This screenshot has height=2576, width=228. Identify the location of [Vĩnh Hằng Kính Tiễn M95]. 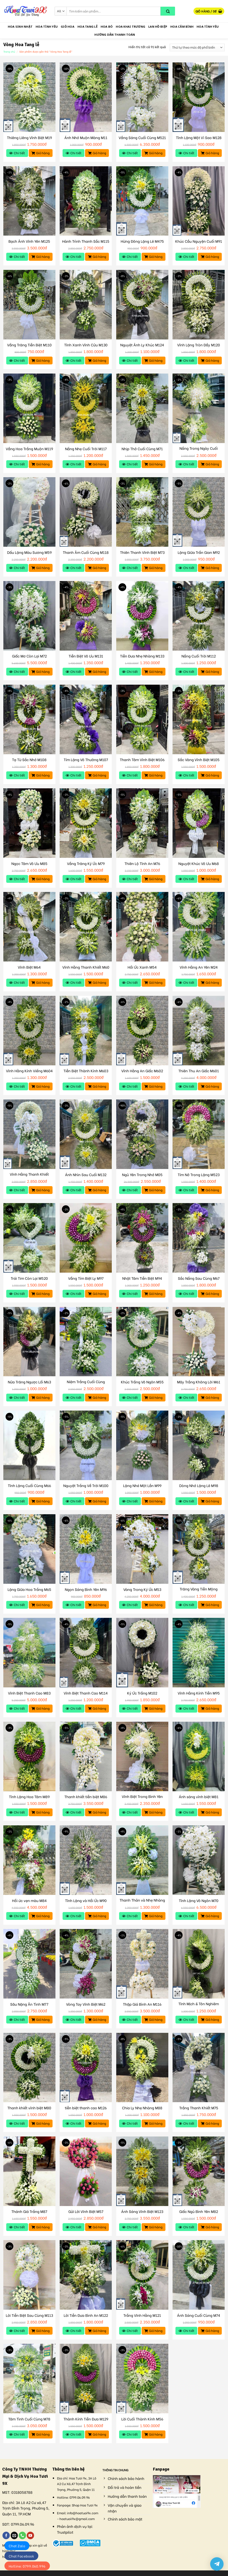
(199, 1652).